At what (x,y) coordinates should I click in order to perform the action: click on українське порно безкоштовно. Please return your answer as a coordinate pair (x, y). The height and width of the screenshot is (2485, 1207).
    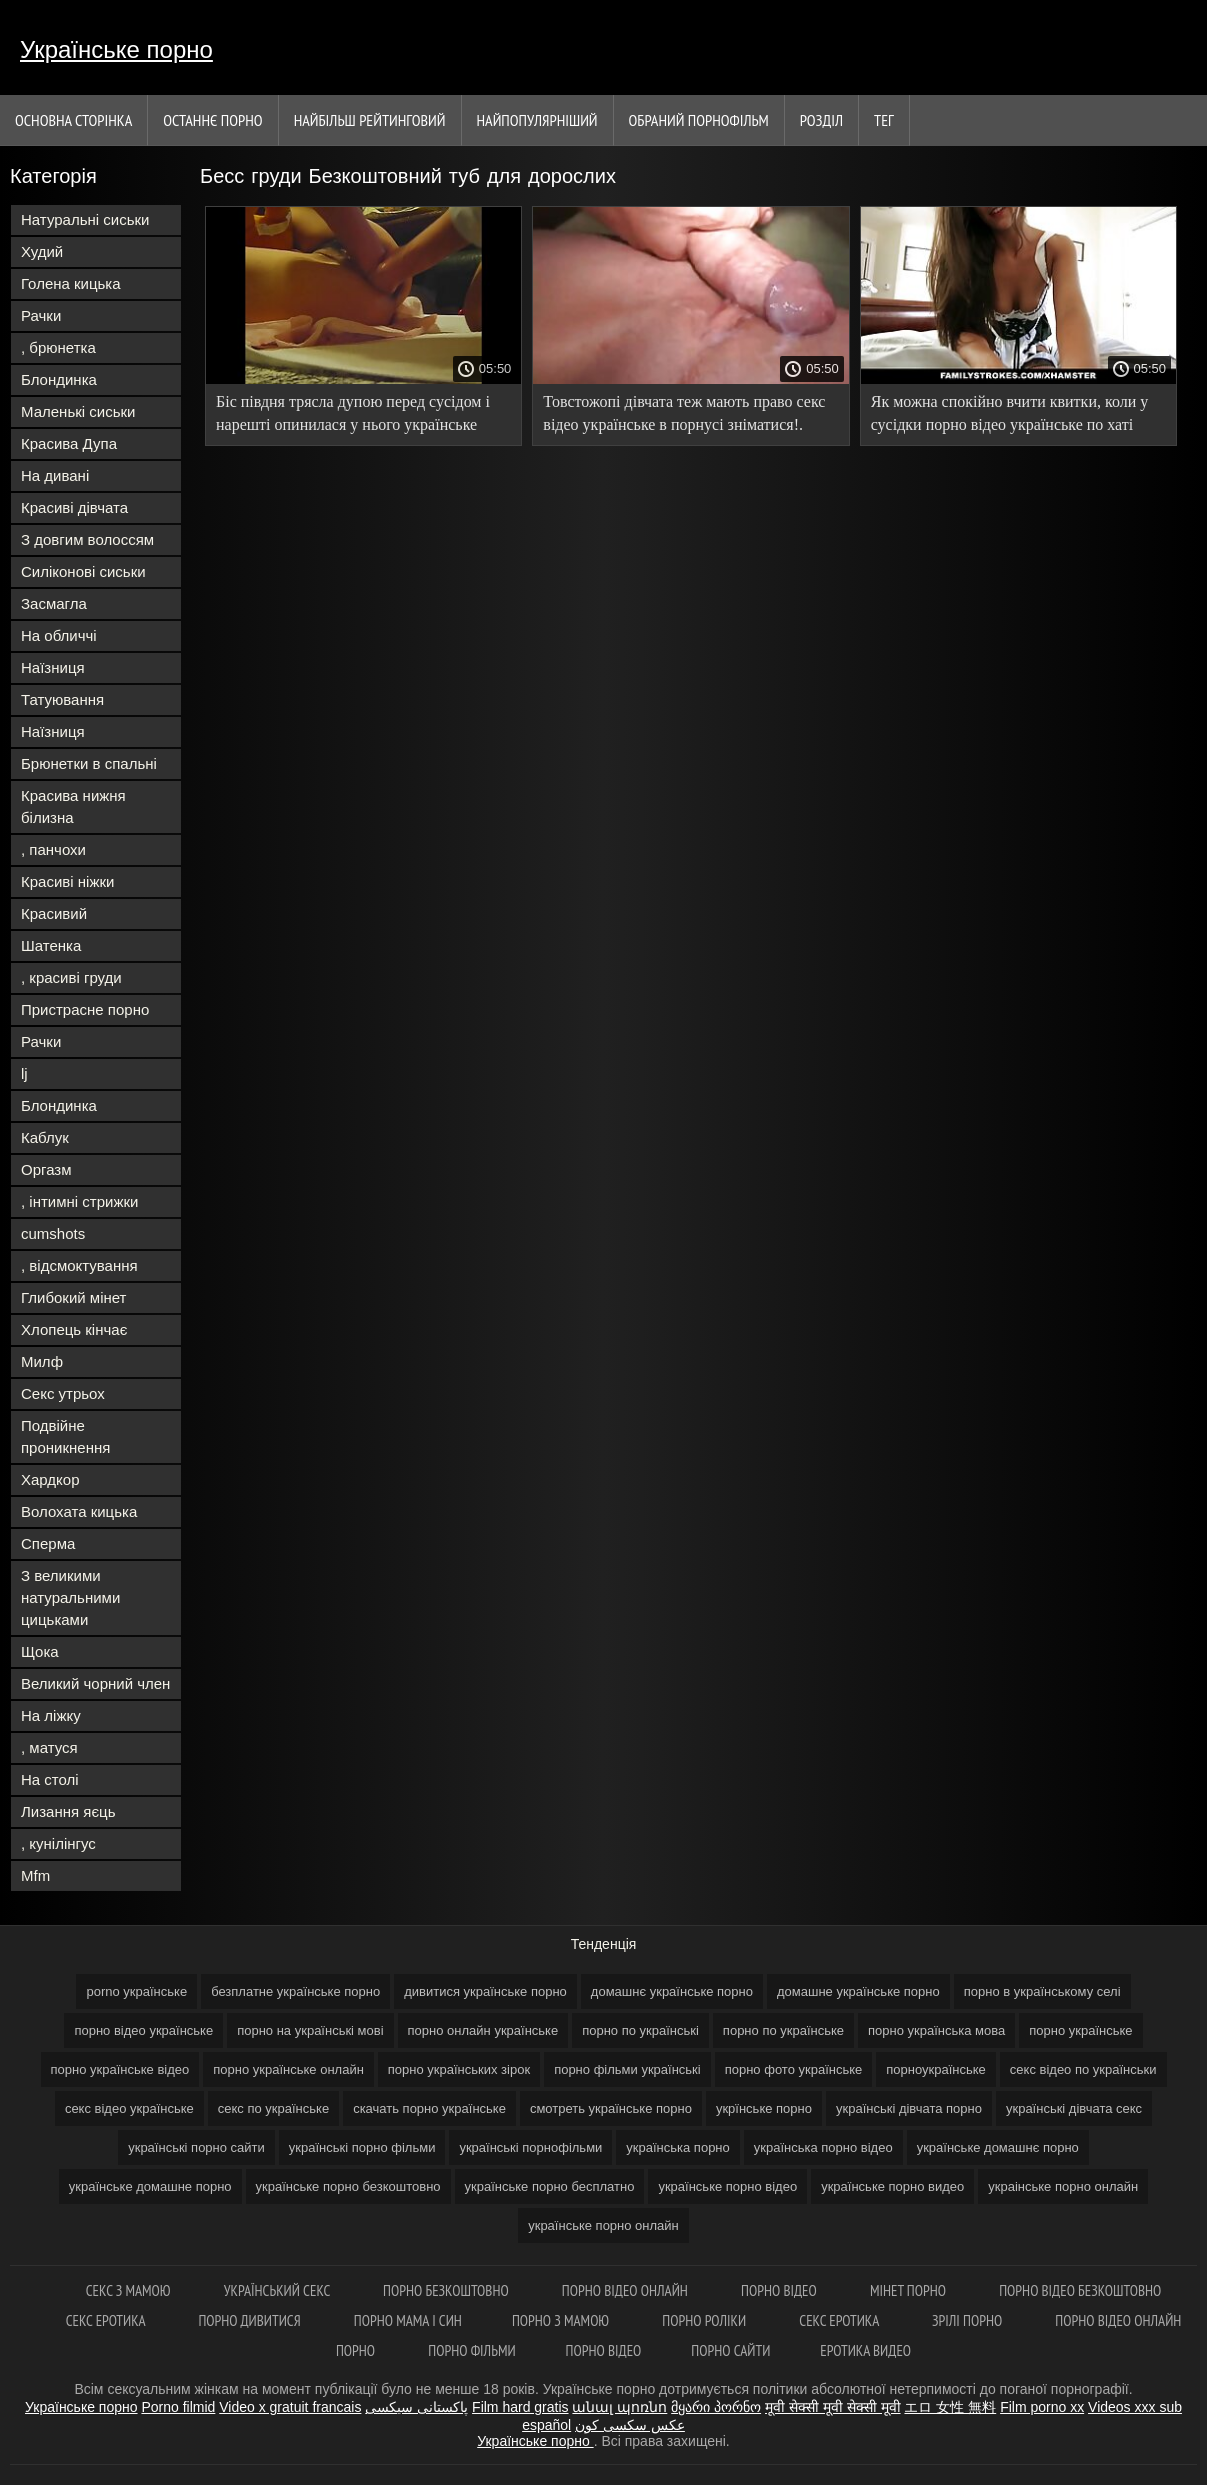
    Looking at the image, I should click on (348, 2186).